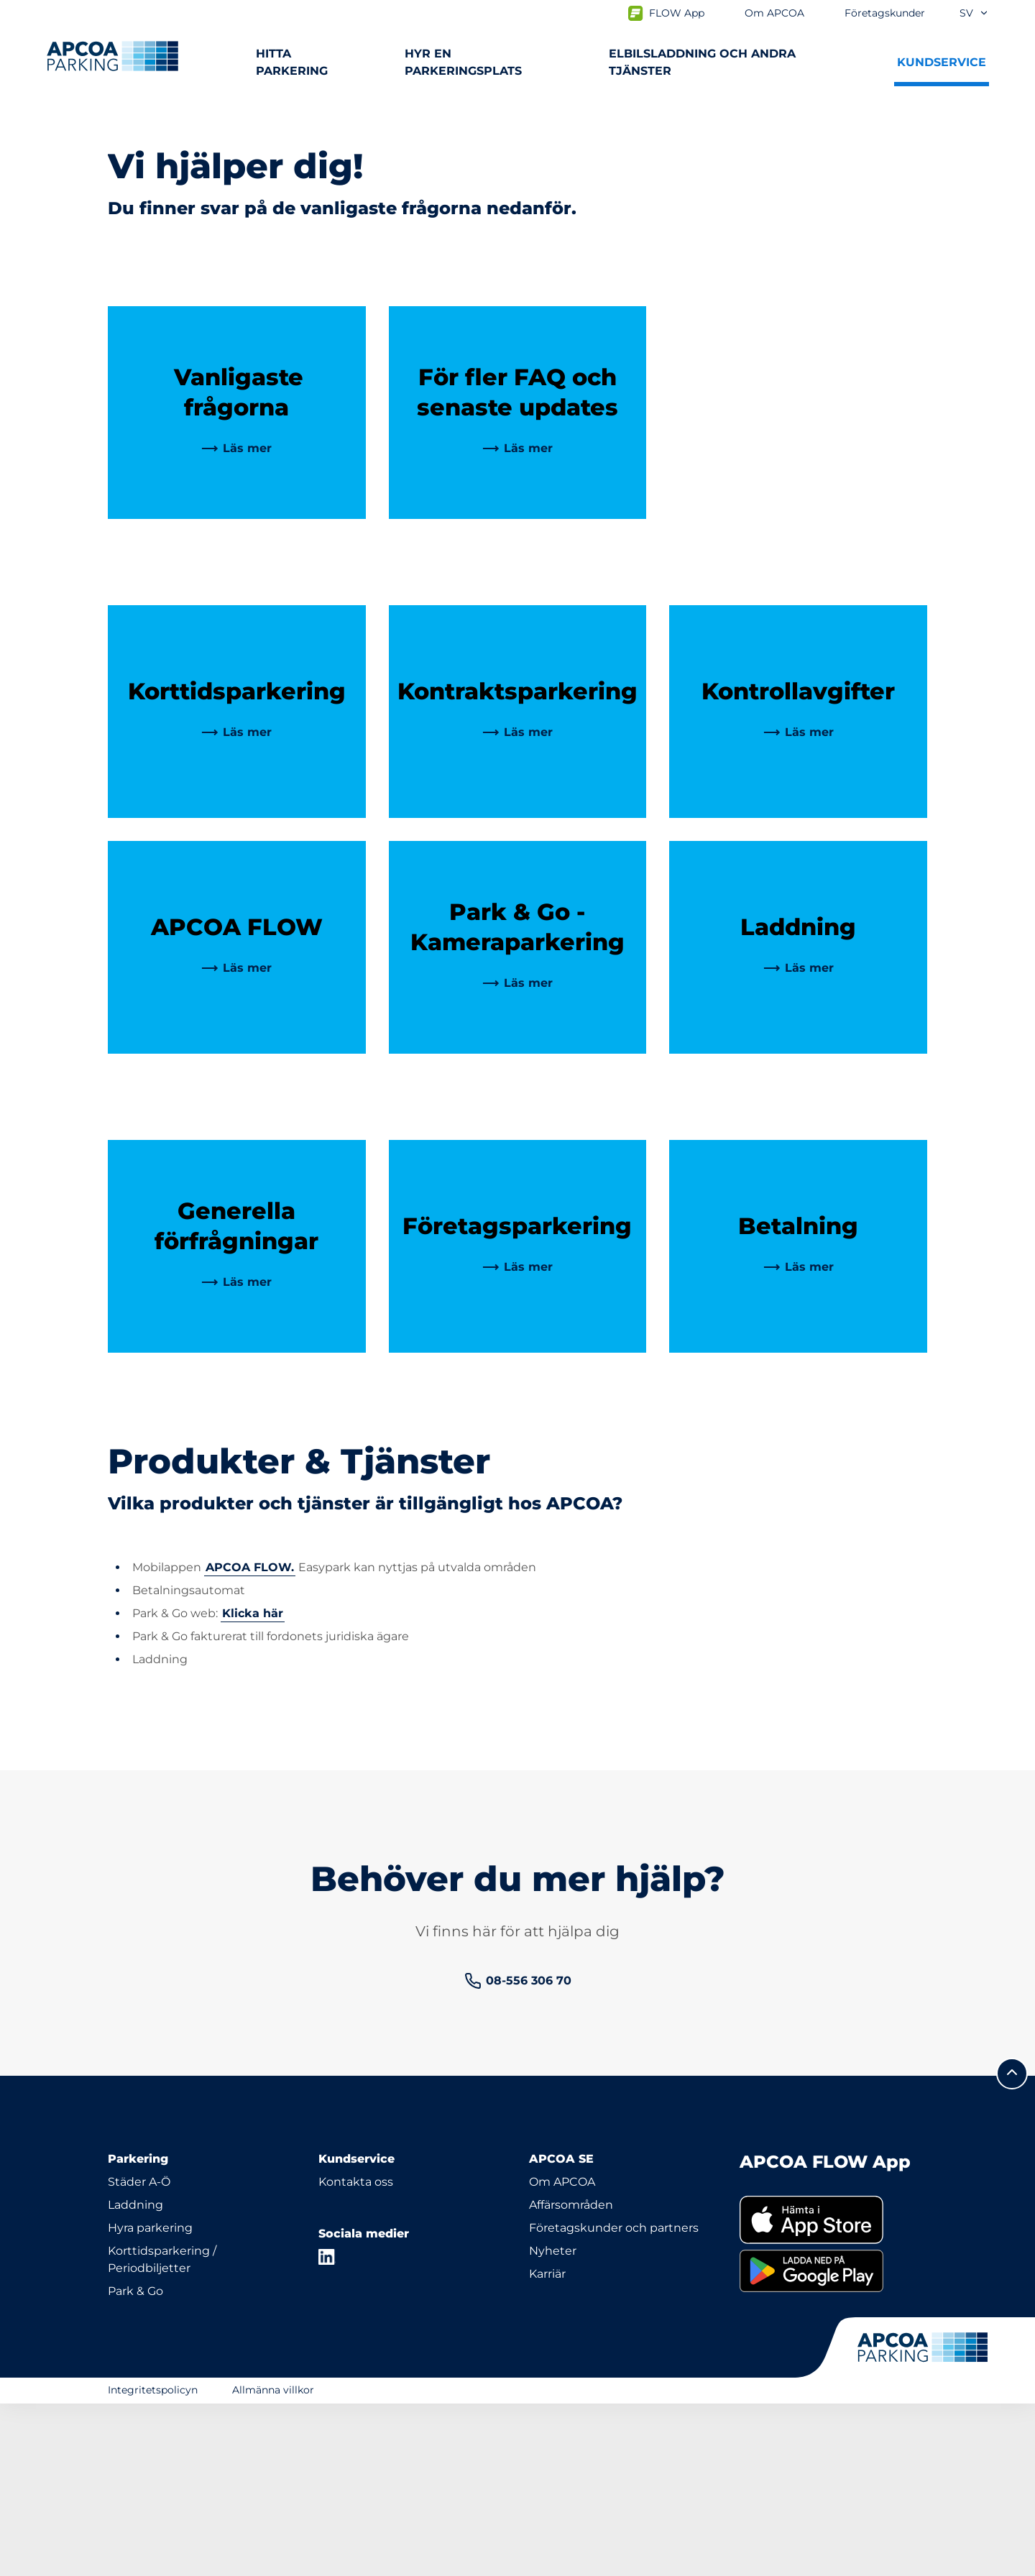 The height and width of the screenshot is (2576, 1035). Describe the element at coordinates (355, 2354) in the screenshot. I see `Kontakta oss` at that location.